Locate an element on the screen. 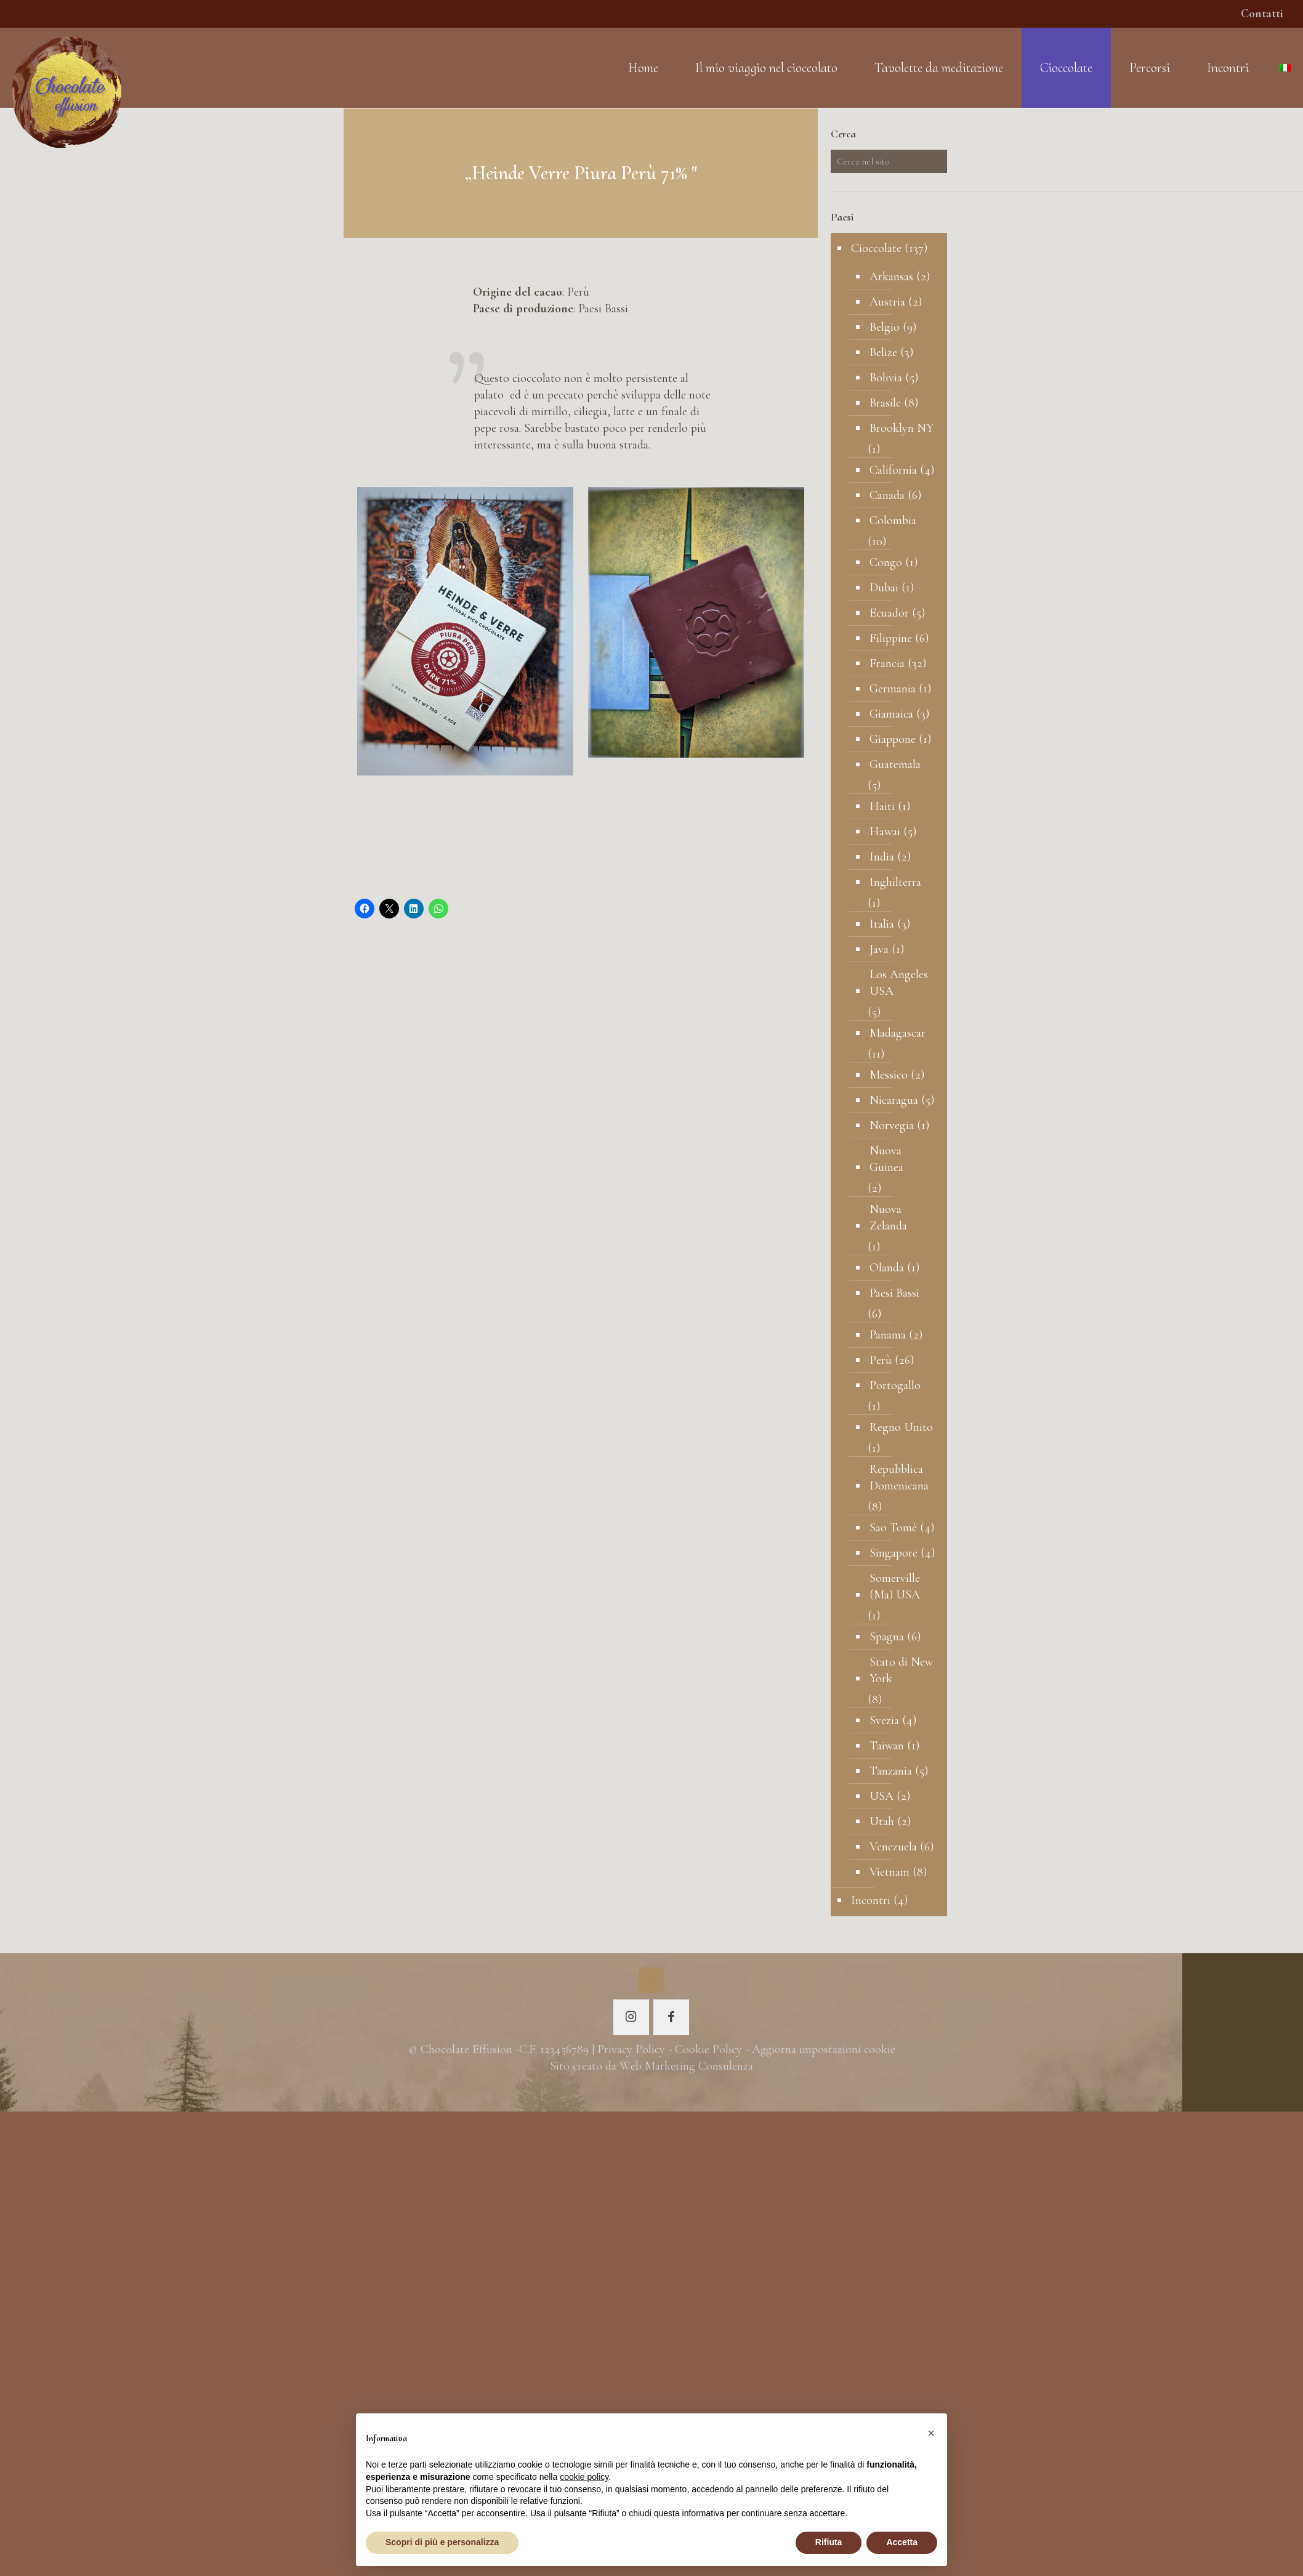 This screenshot has height=2576, width=1303. Repubblica Domenicana is located at coordinates (899, 1477).